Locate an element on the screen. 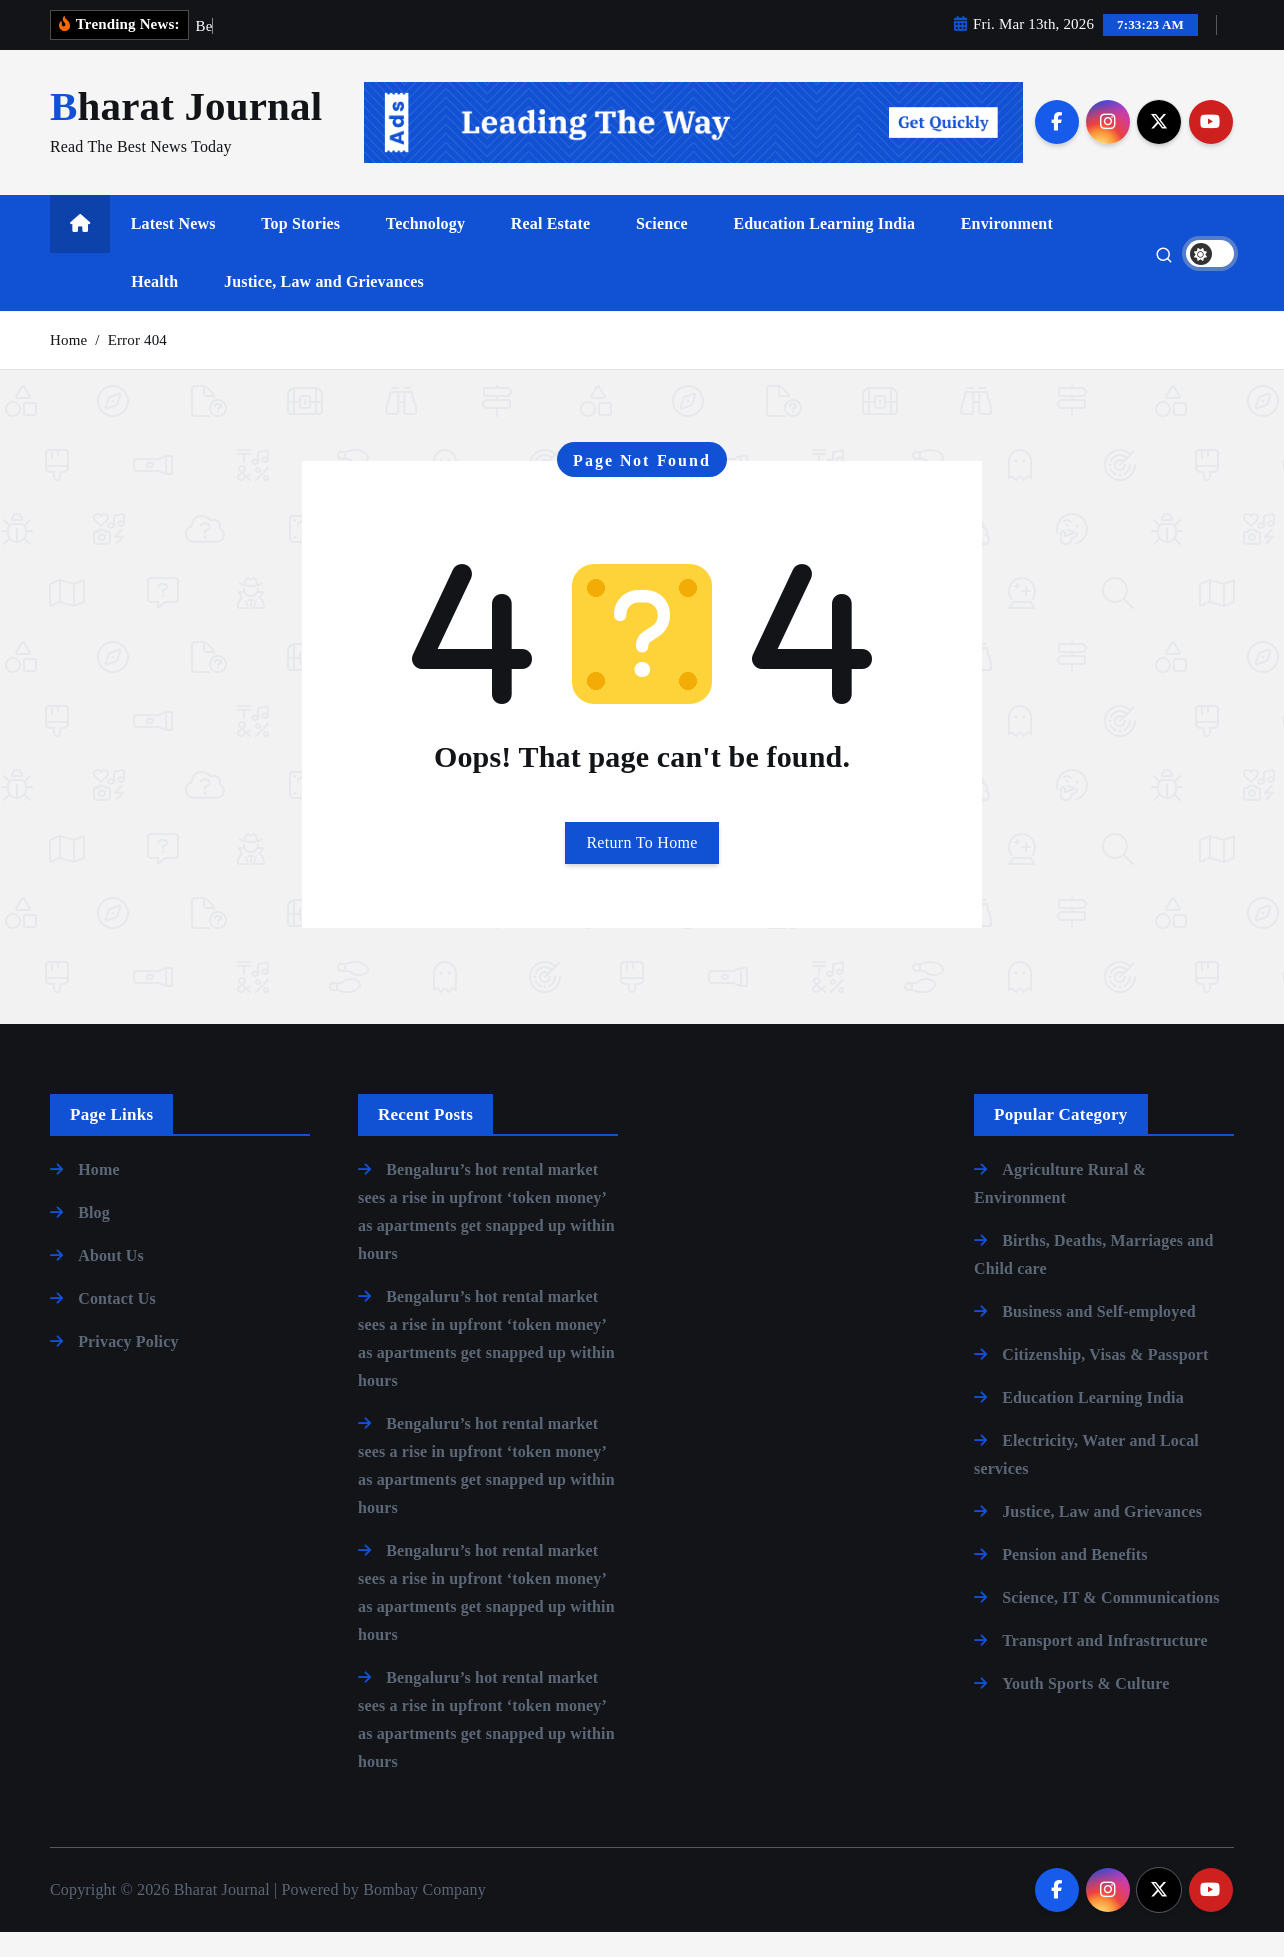  Real Estate is located at coordinates (551, 249).